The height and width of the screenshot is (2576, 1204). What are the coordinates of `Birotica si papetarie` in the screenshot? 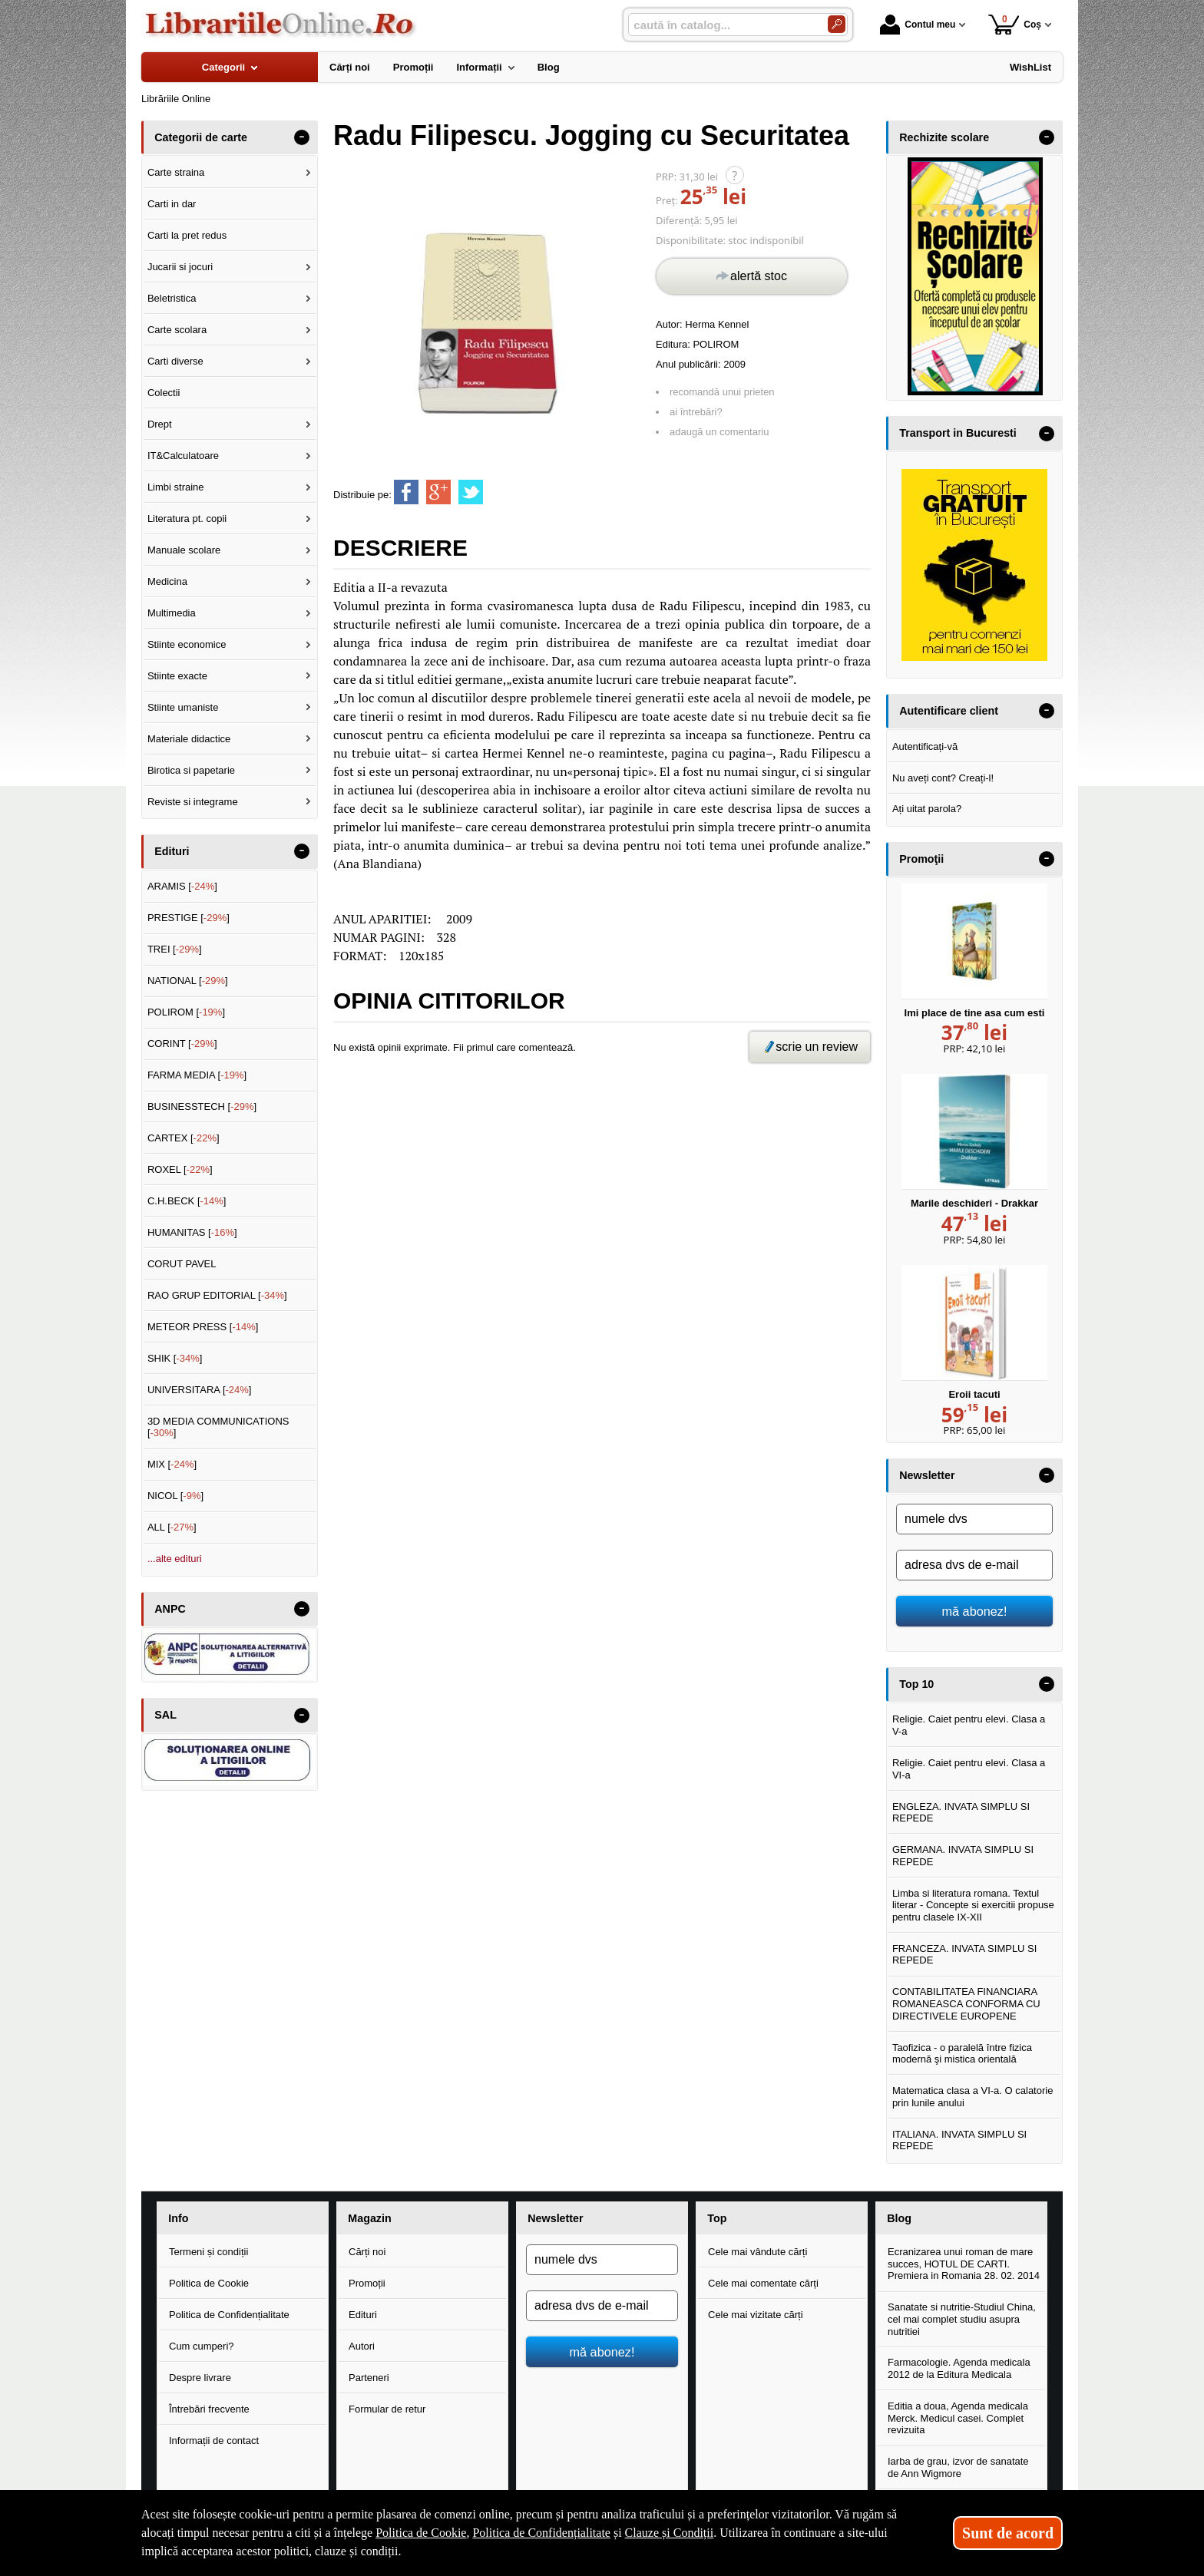 It's located at (191, 770).